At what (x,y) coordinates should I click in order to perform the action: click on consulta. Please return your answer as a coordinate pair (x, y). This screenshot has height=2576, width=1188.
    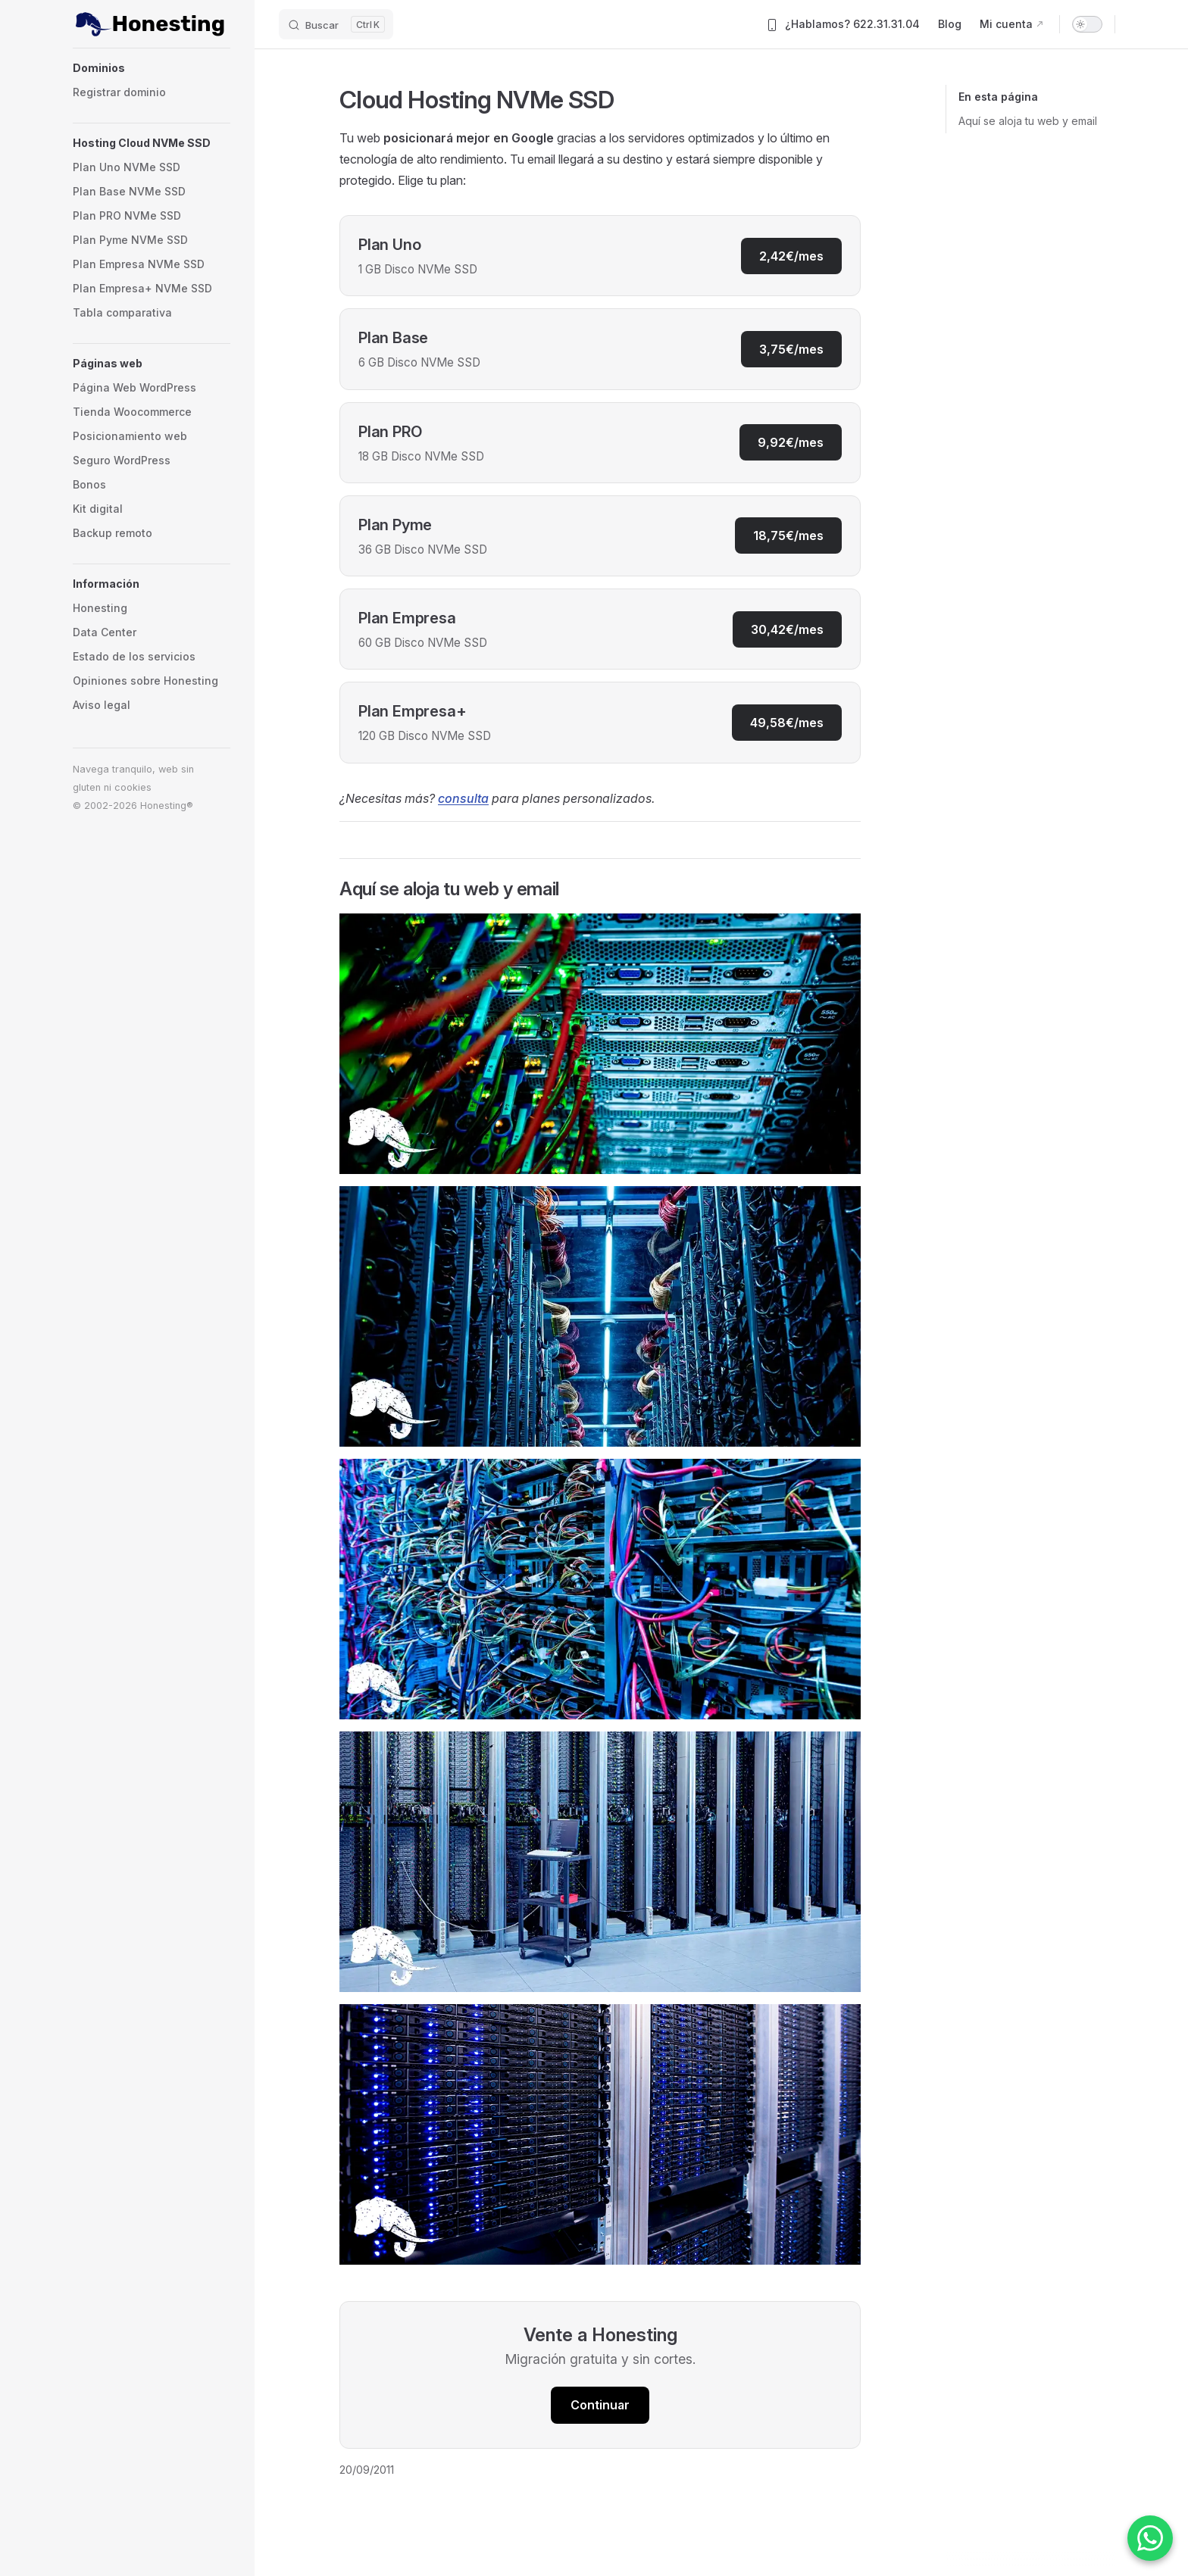
    Looking at the image, I should click on (463, 798).